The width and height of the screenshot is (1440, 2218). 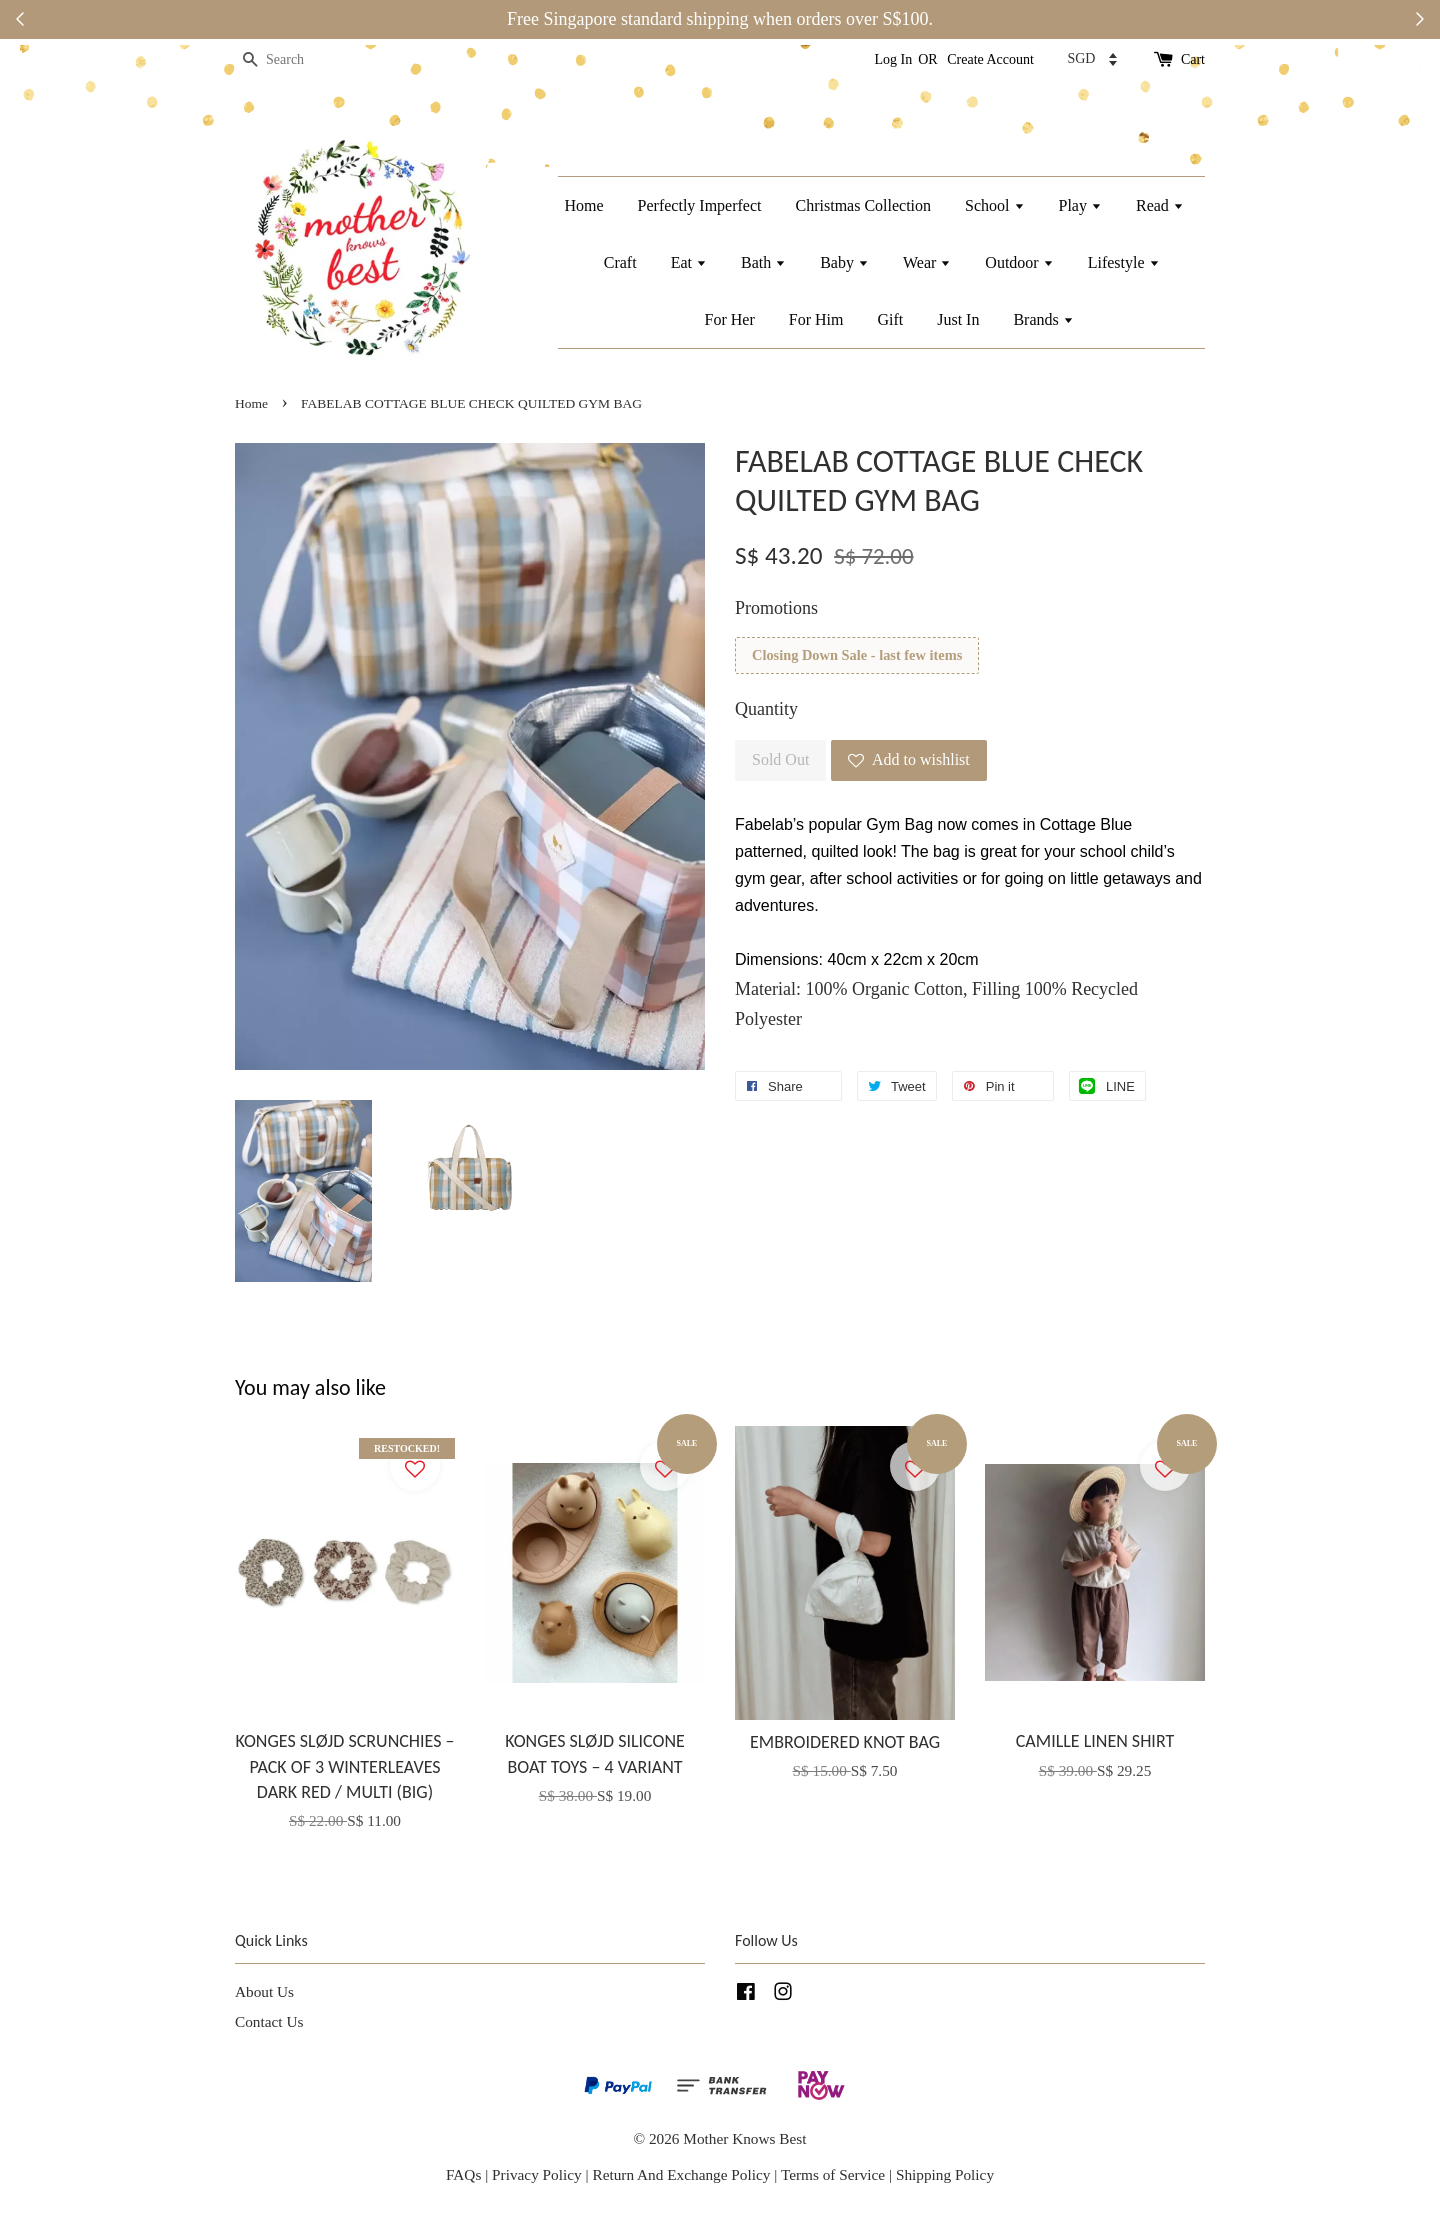 What do you see at coordinates (945, 2174) in the screenshot?
I see `Shipping Policy` at bounding box center [945, 2174].